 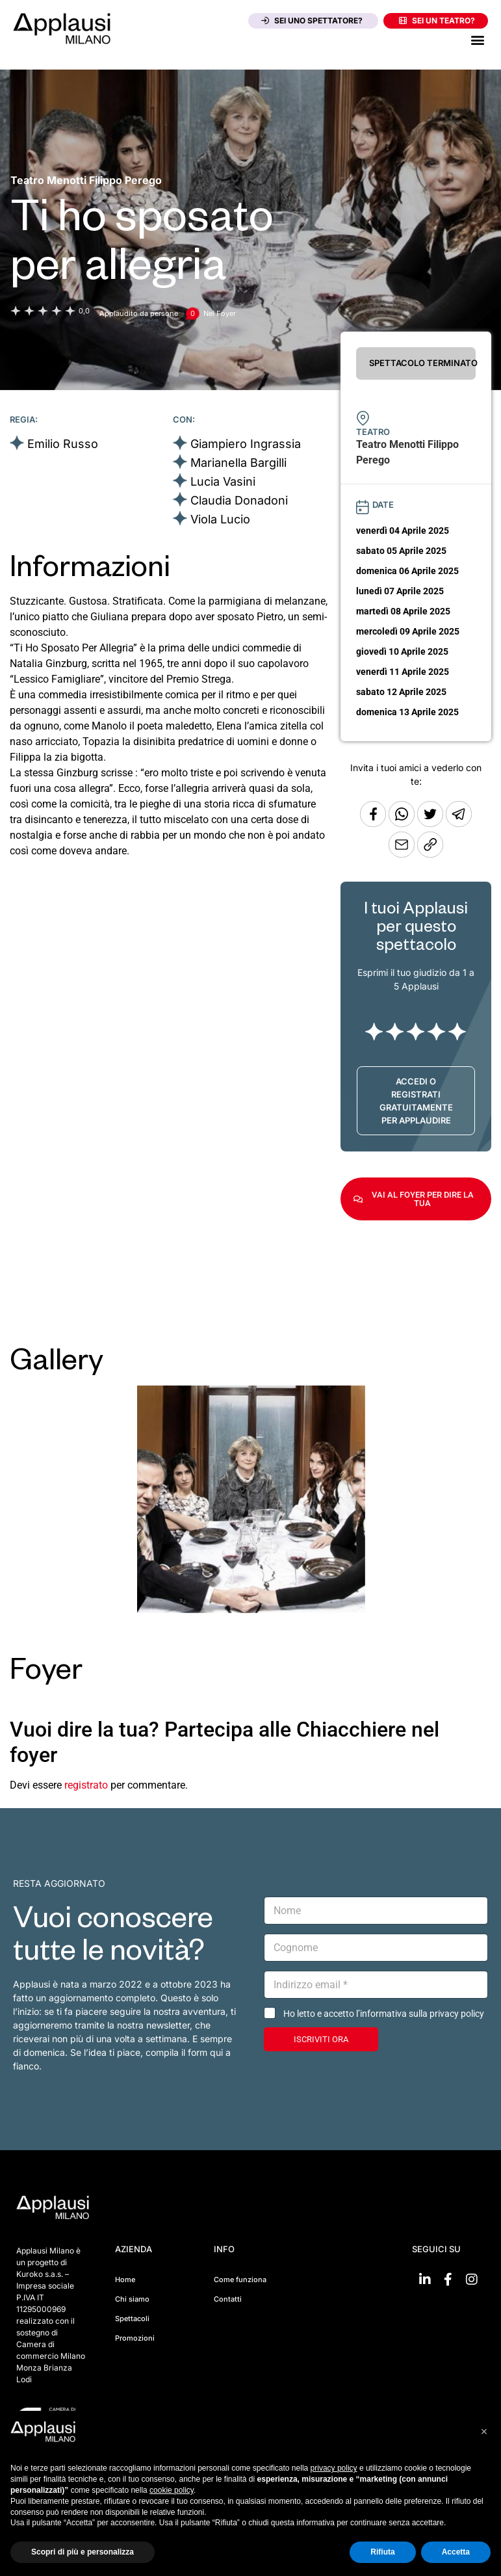 I want to click on Rifiuta [button], so click(x=382, y=2551).